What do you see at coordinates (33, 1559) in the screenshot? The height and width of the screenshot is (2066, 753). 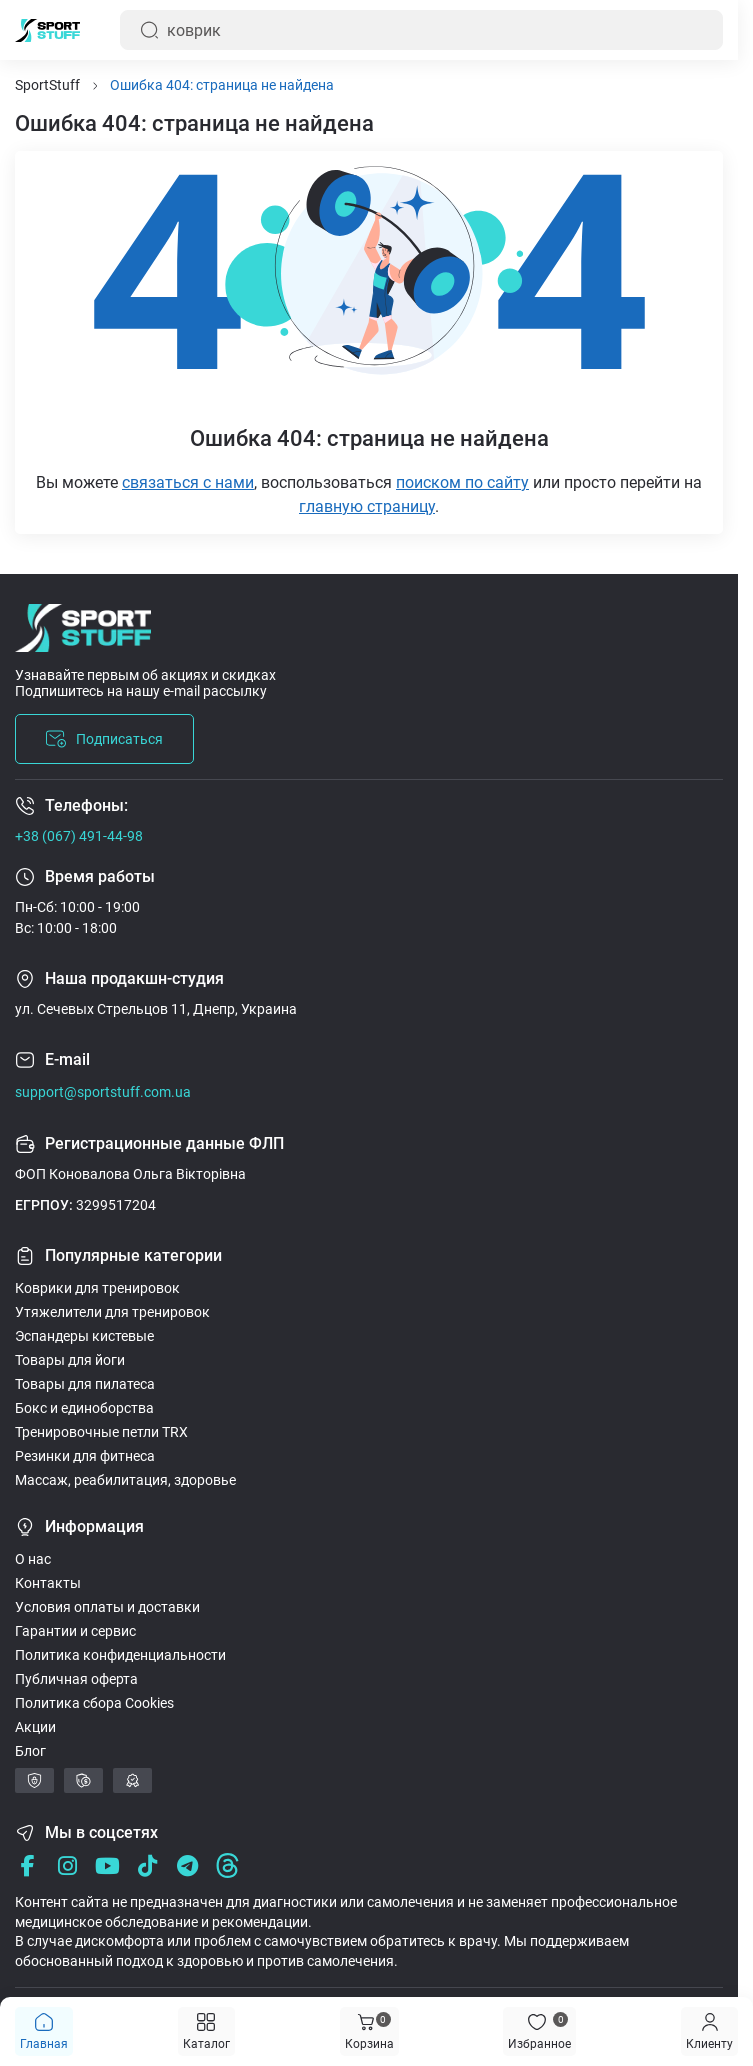 I see `О нас` at bounding box center [33, 1559].